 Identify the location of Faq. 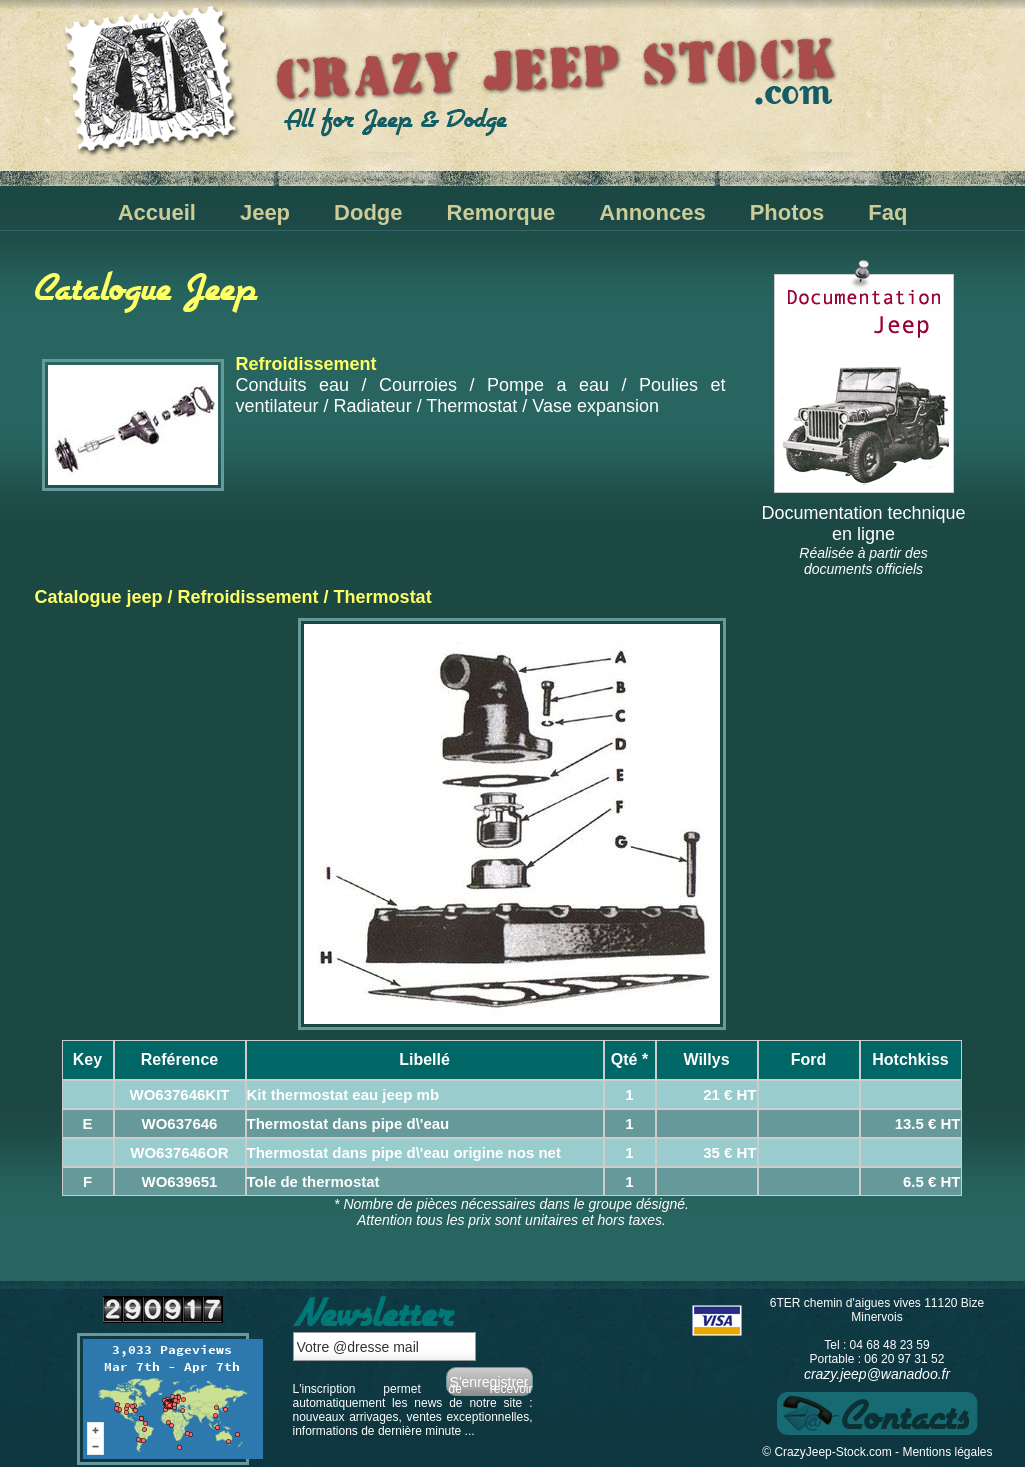
(887, 212).